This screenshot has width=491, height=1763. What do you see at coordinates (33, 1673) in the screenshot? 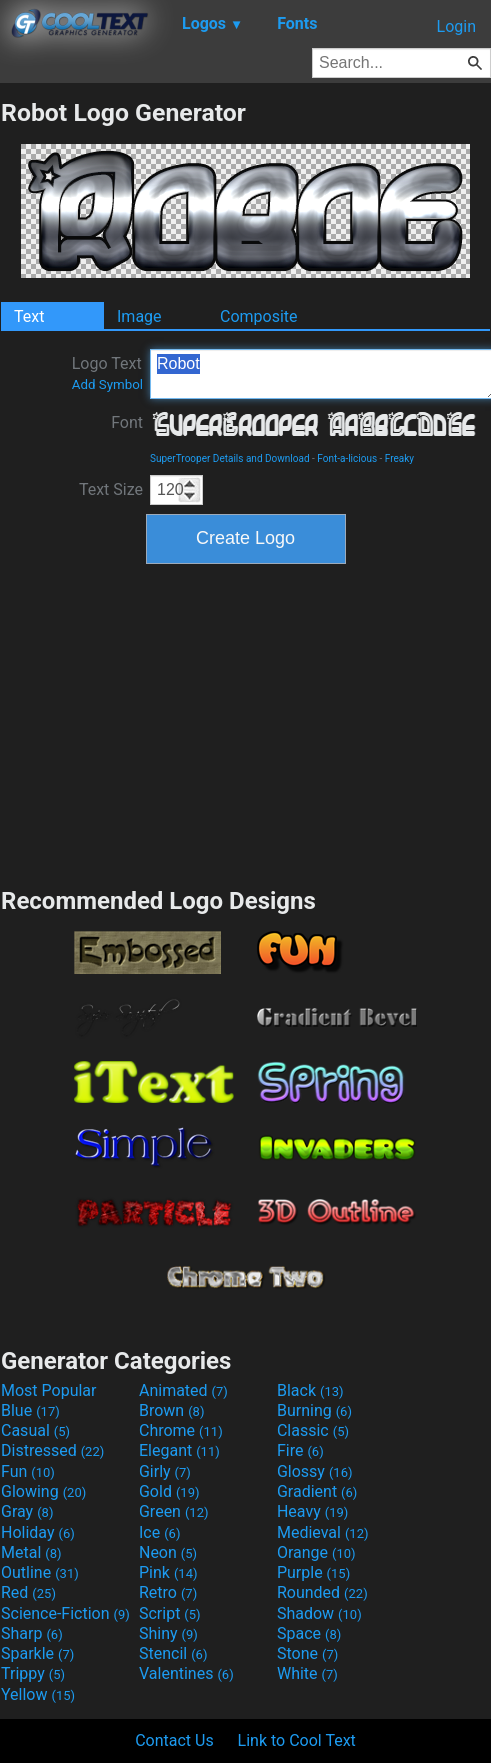
I see `Trippy` at bounding box center [33, 1673].